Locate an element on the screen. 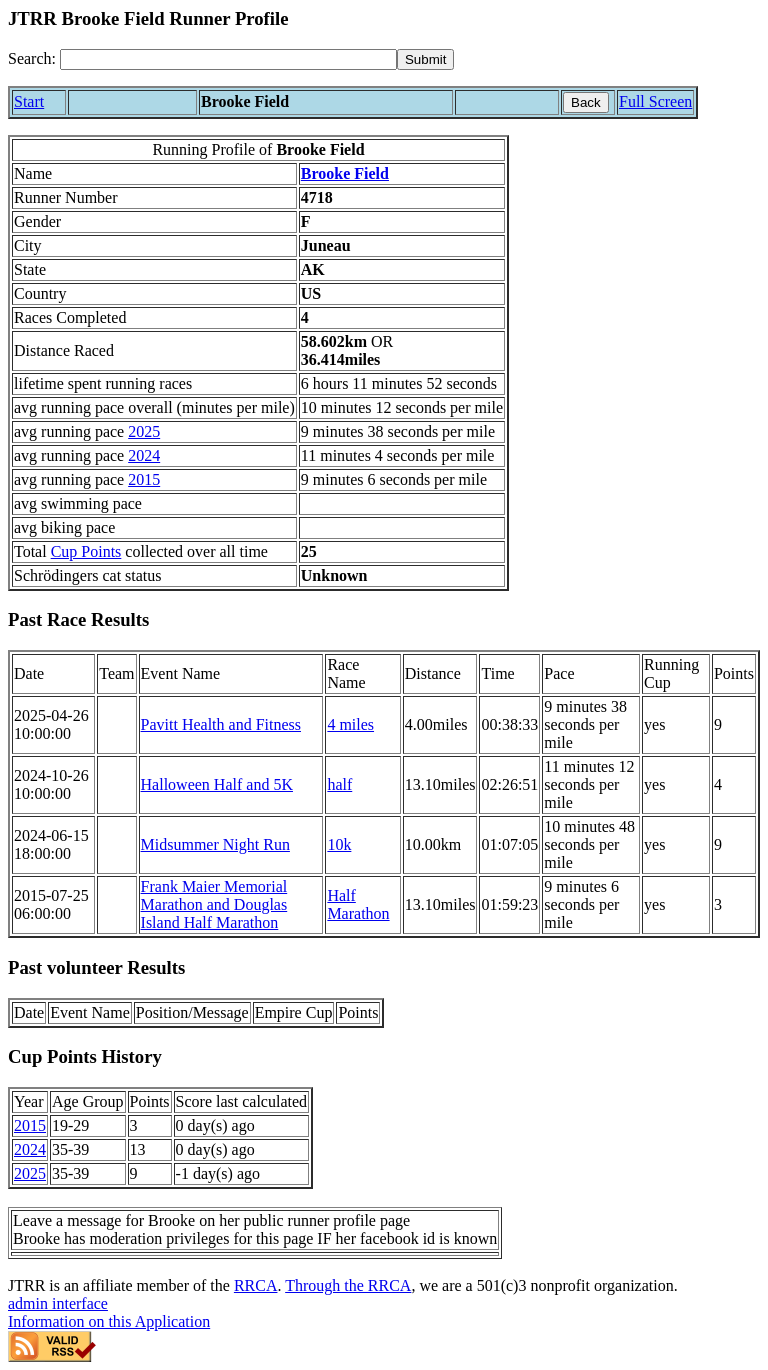  RRCA is located at coordinates (256, 1285).